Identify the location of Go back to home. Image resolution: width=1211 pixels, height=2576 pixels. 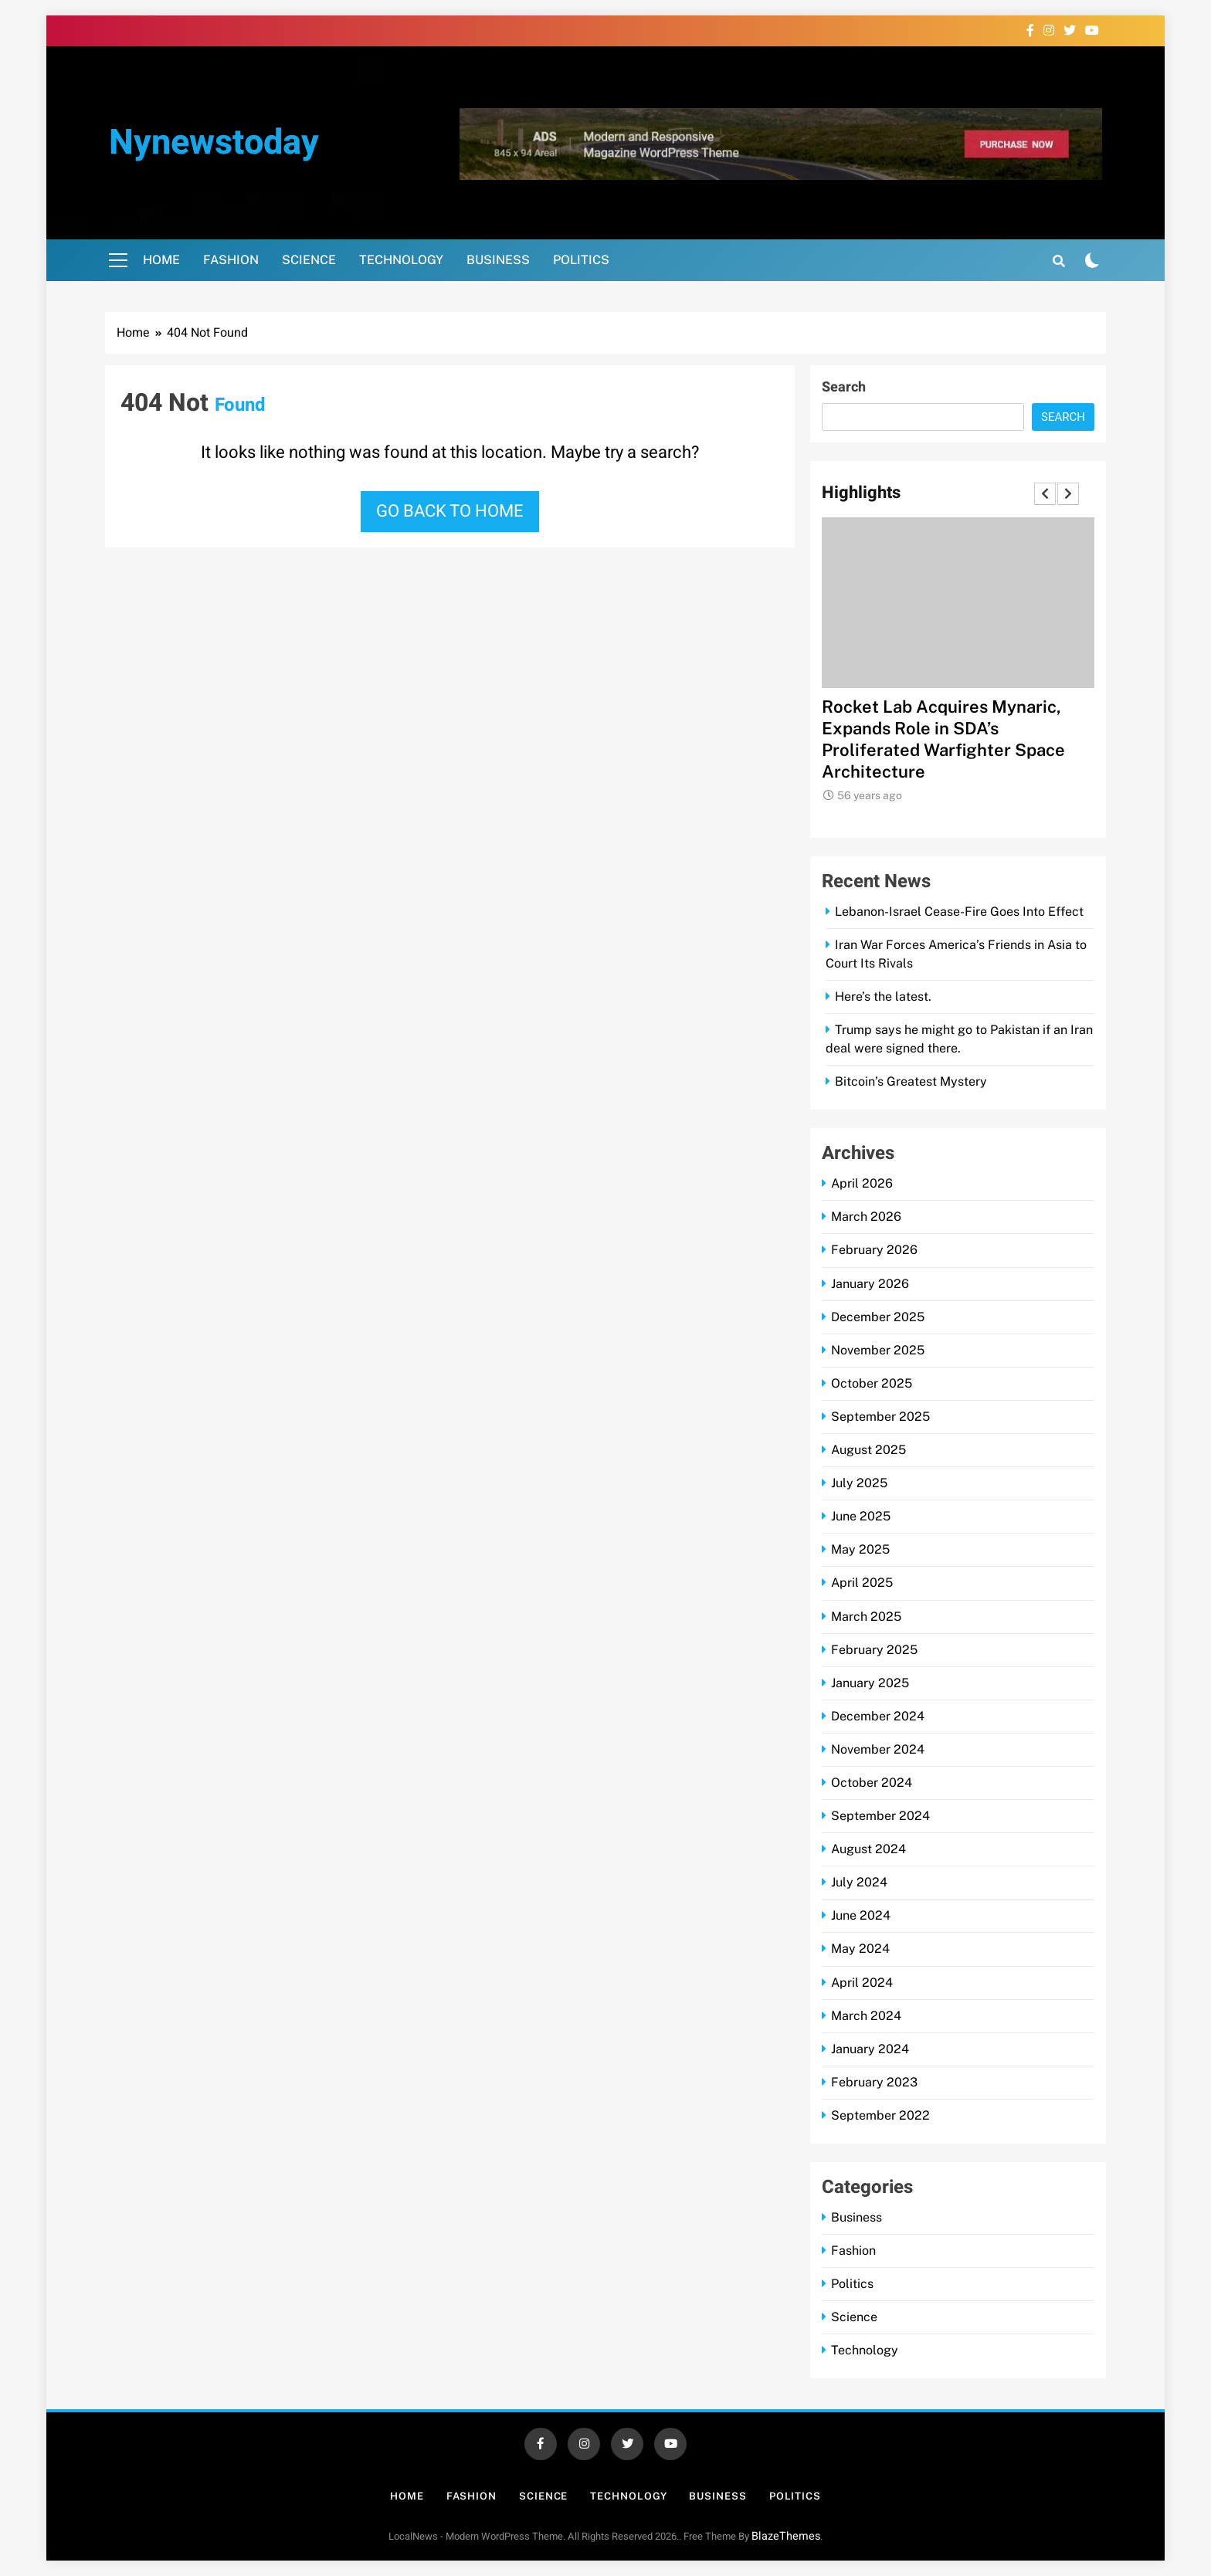
(450, 511).